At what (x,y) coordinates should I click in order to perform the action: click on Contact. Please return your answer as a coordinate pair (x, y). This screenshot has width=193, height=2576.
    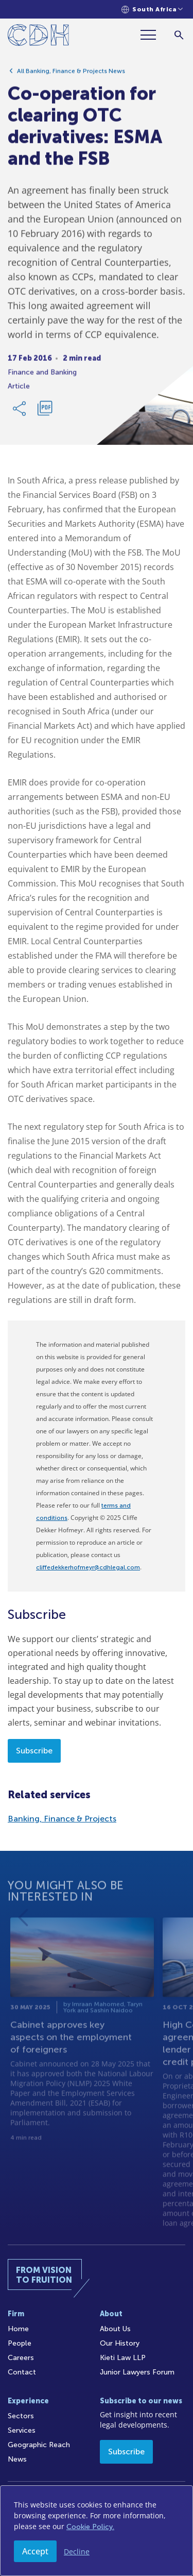
    Looking at the image, I should click on (22, 2372).